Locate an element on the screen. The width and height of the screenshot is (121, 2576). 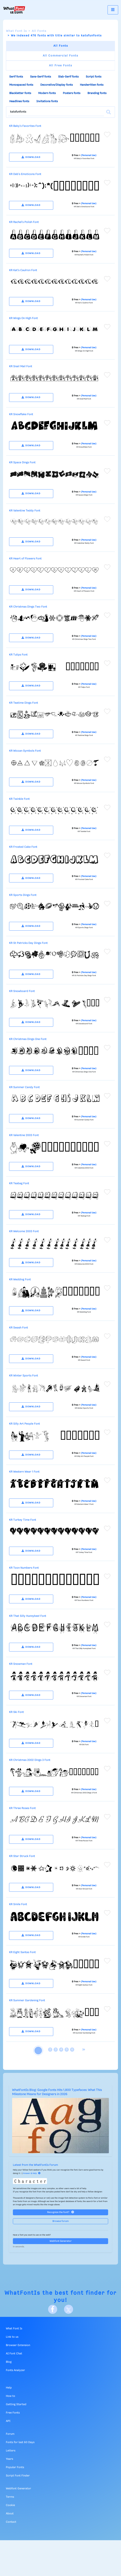
Browse forum is located at coordinates (60, 2221).